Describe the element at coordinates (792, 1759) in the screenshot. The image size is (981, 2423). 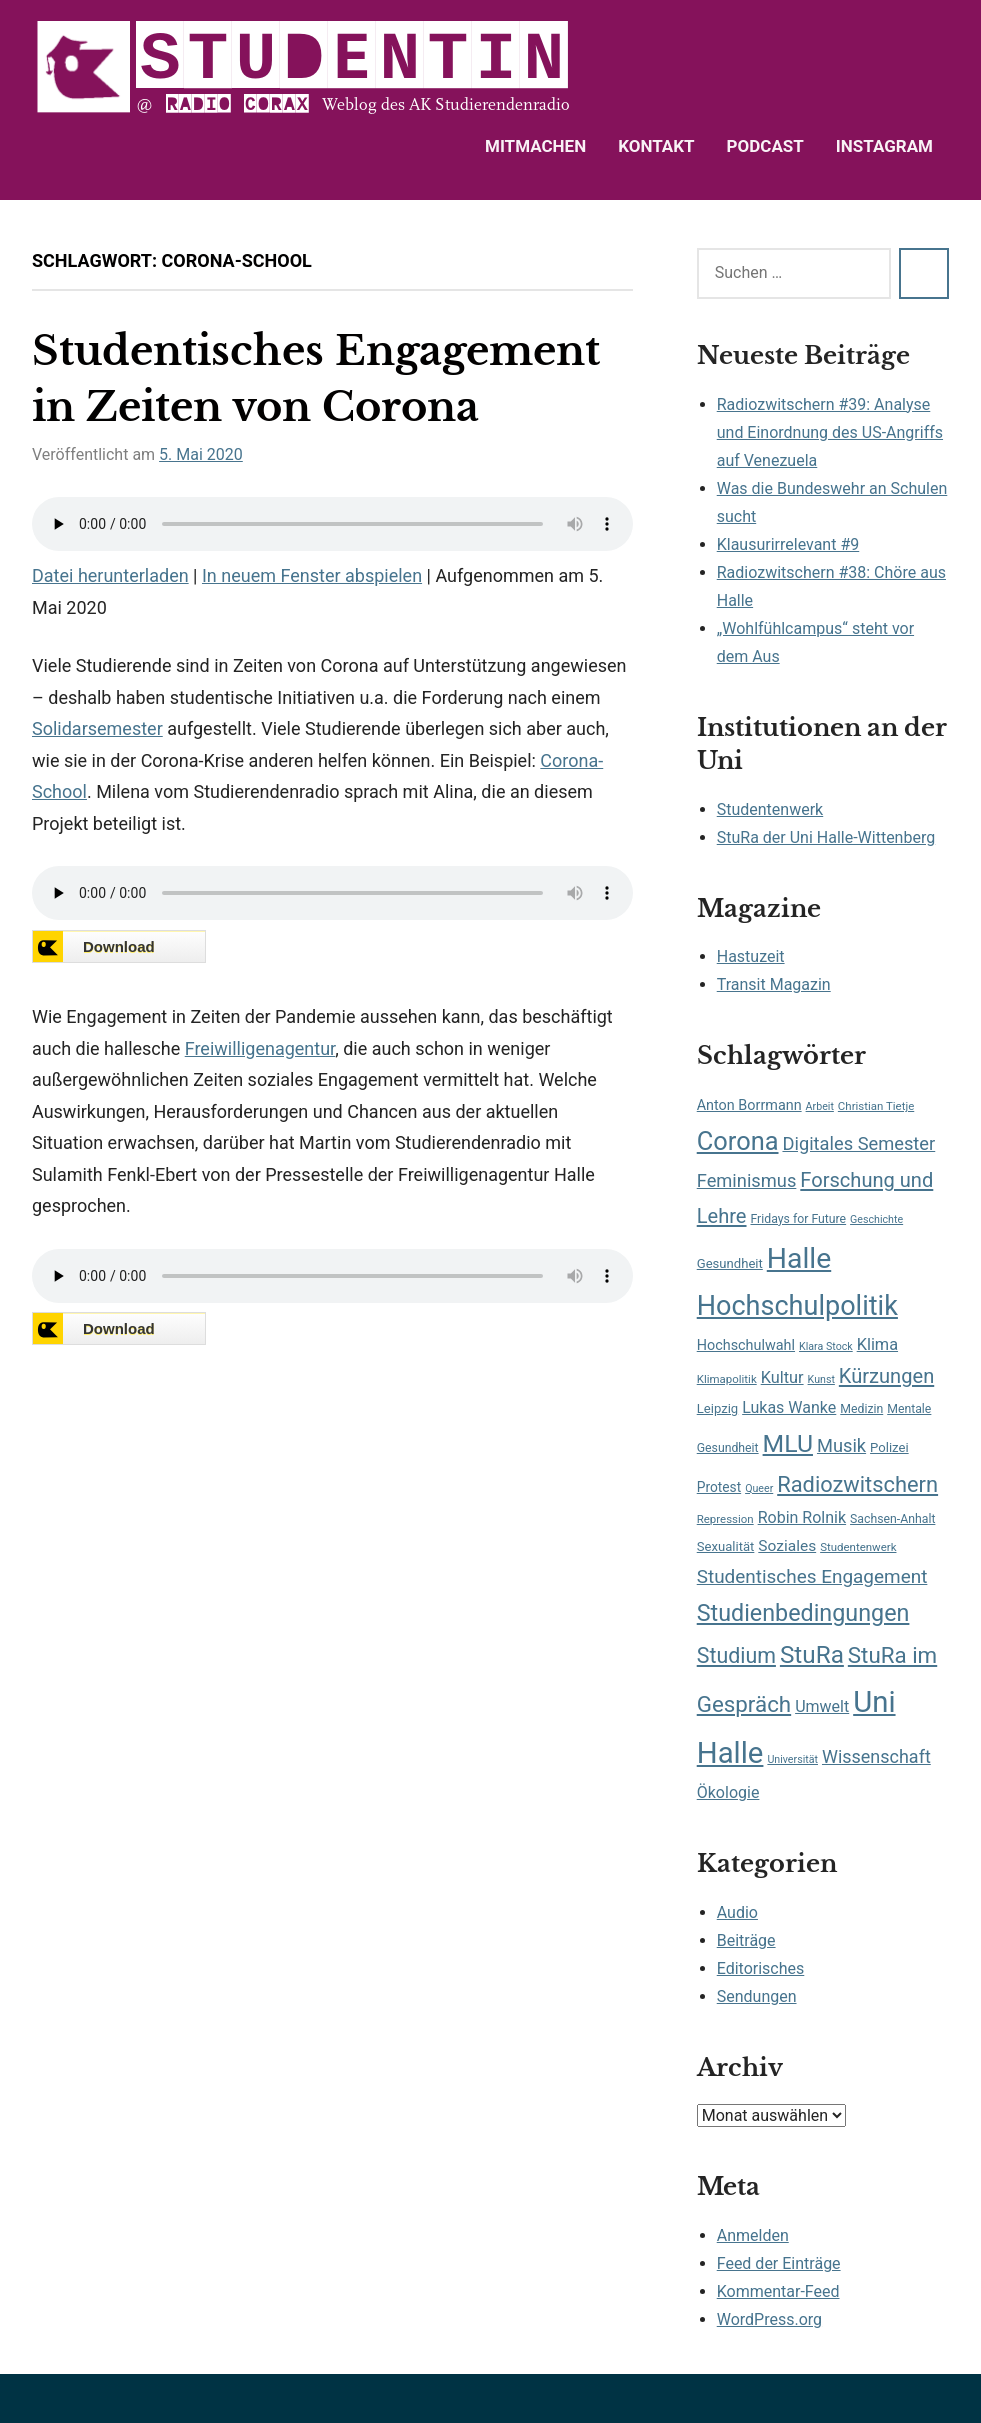
I see `Universität [Universität (6 Einträge)]` at that location.